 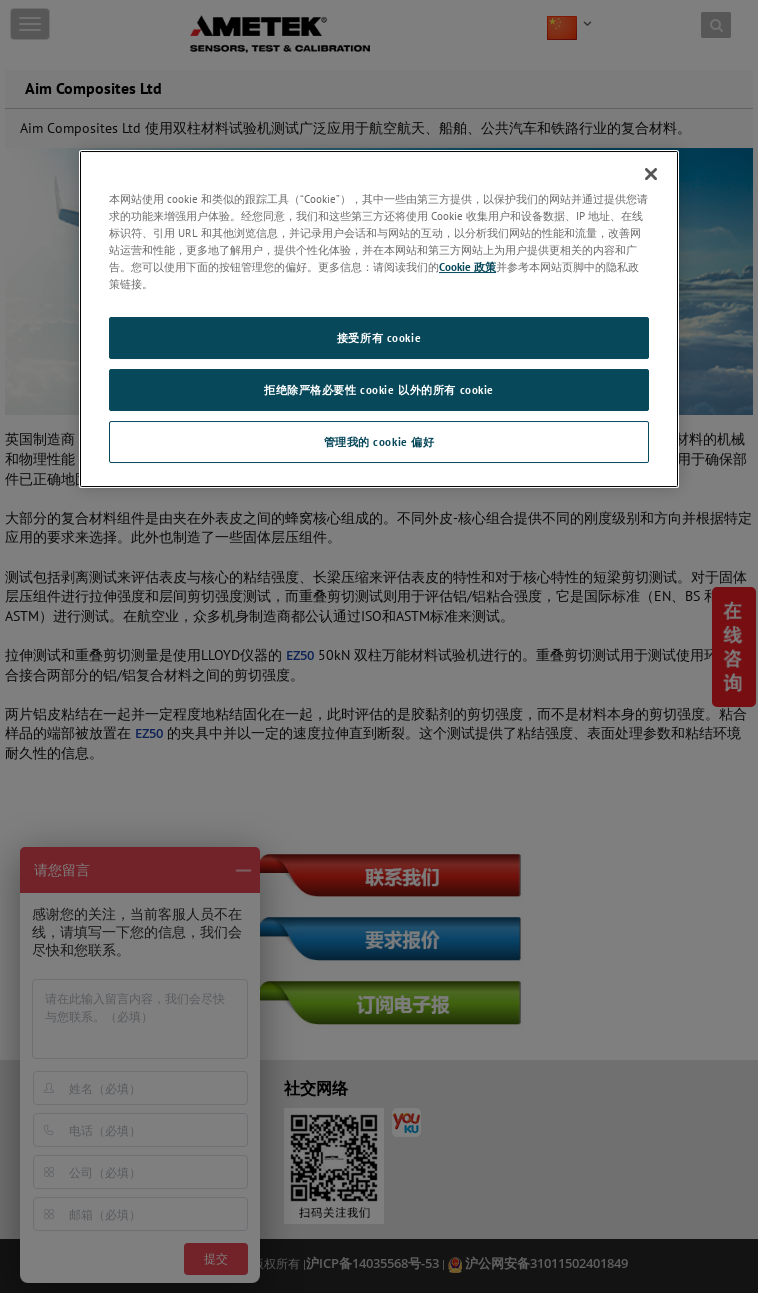 What do you see at coordinates (379, 337) in the screenshot?
I see `接受所有 cookie` at bounding box center [379, 337].